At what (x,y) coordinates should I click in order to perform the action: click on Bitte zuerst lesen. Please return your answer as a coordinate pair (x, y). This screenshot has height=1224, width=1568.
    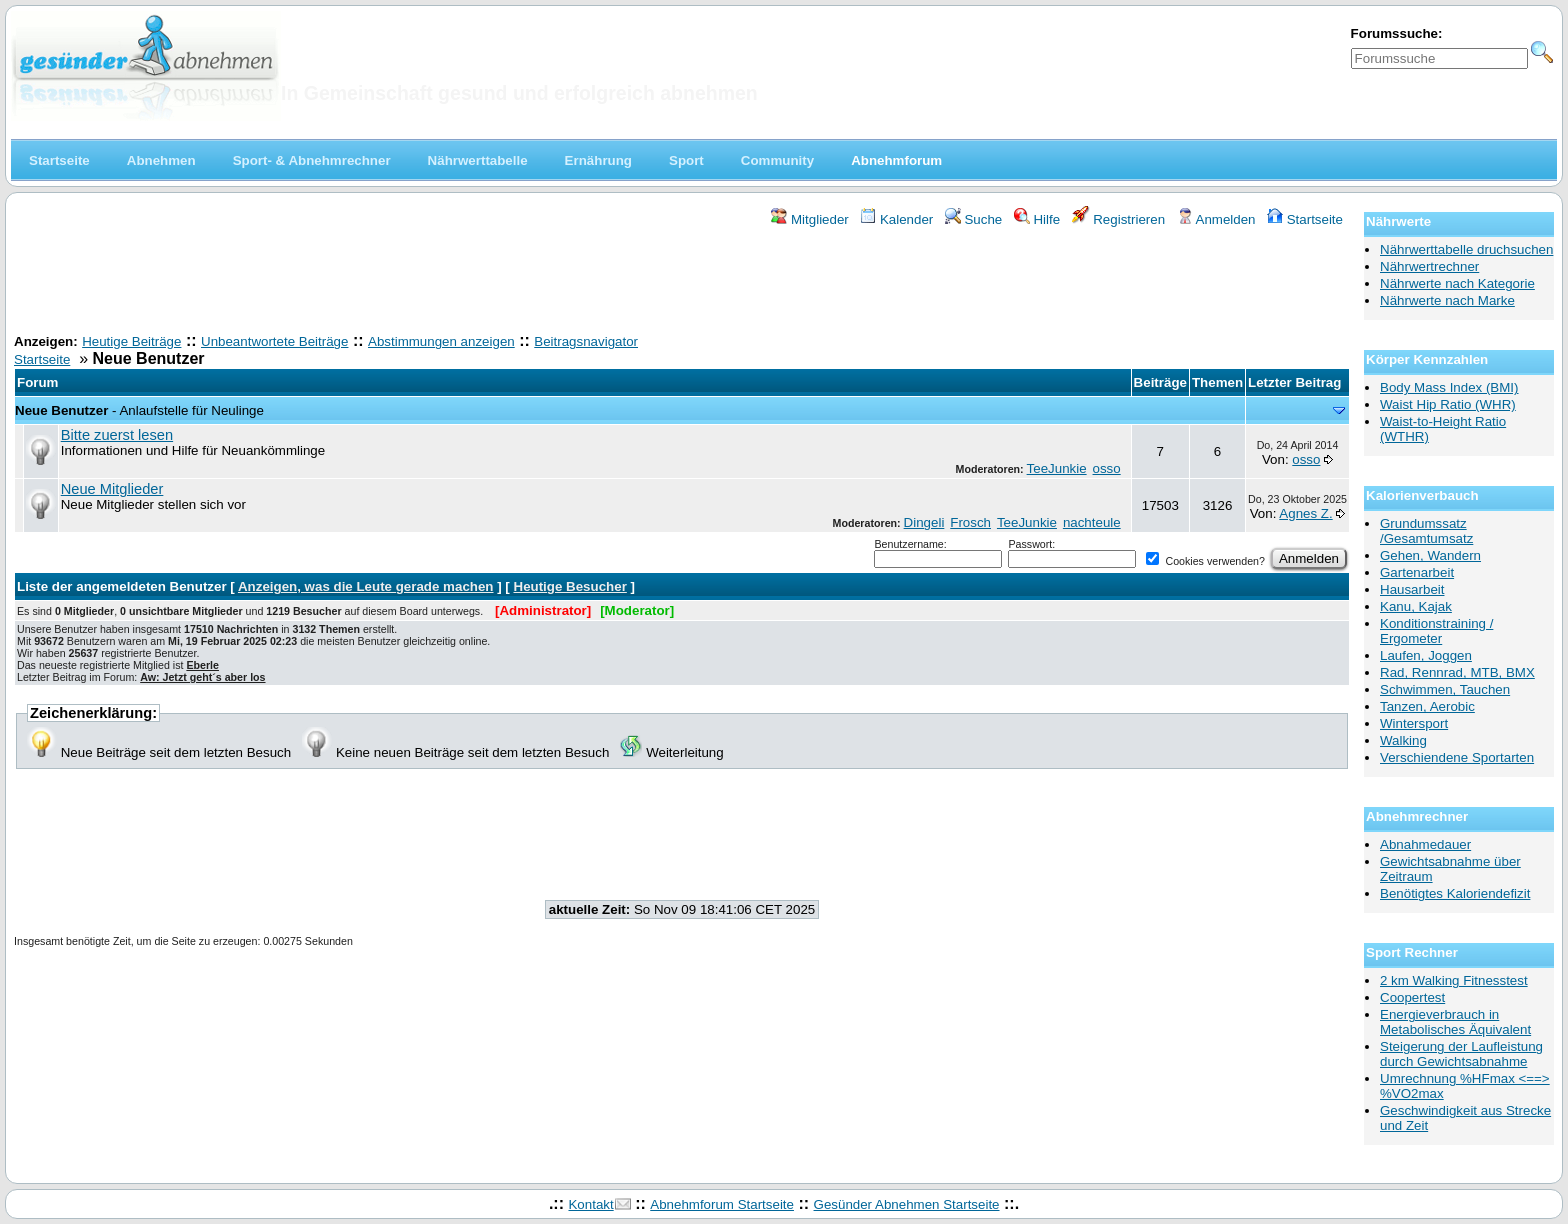
    Looking at the image, I should click on (117, 435).